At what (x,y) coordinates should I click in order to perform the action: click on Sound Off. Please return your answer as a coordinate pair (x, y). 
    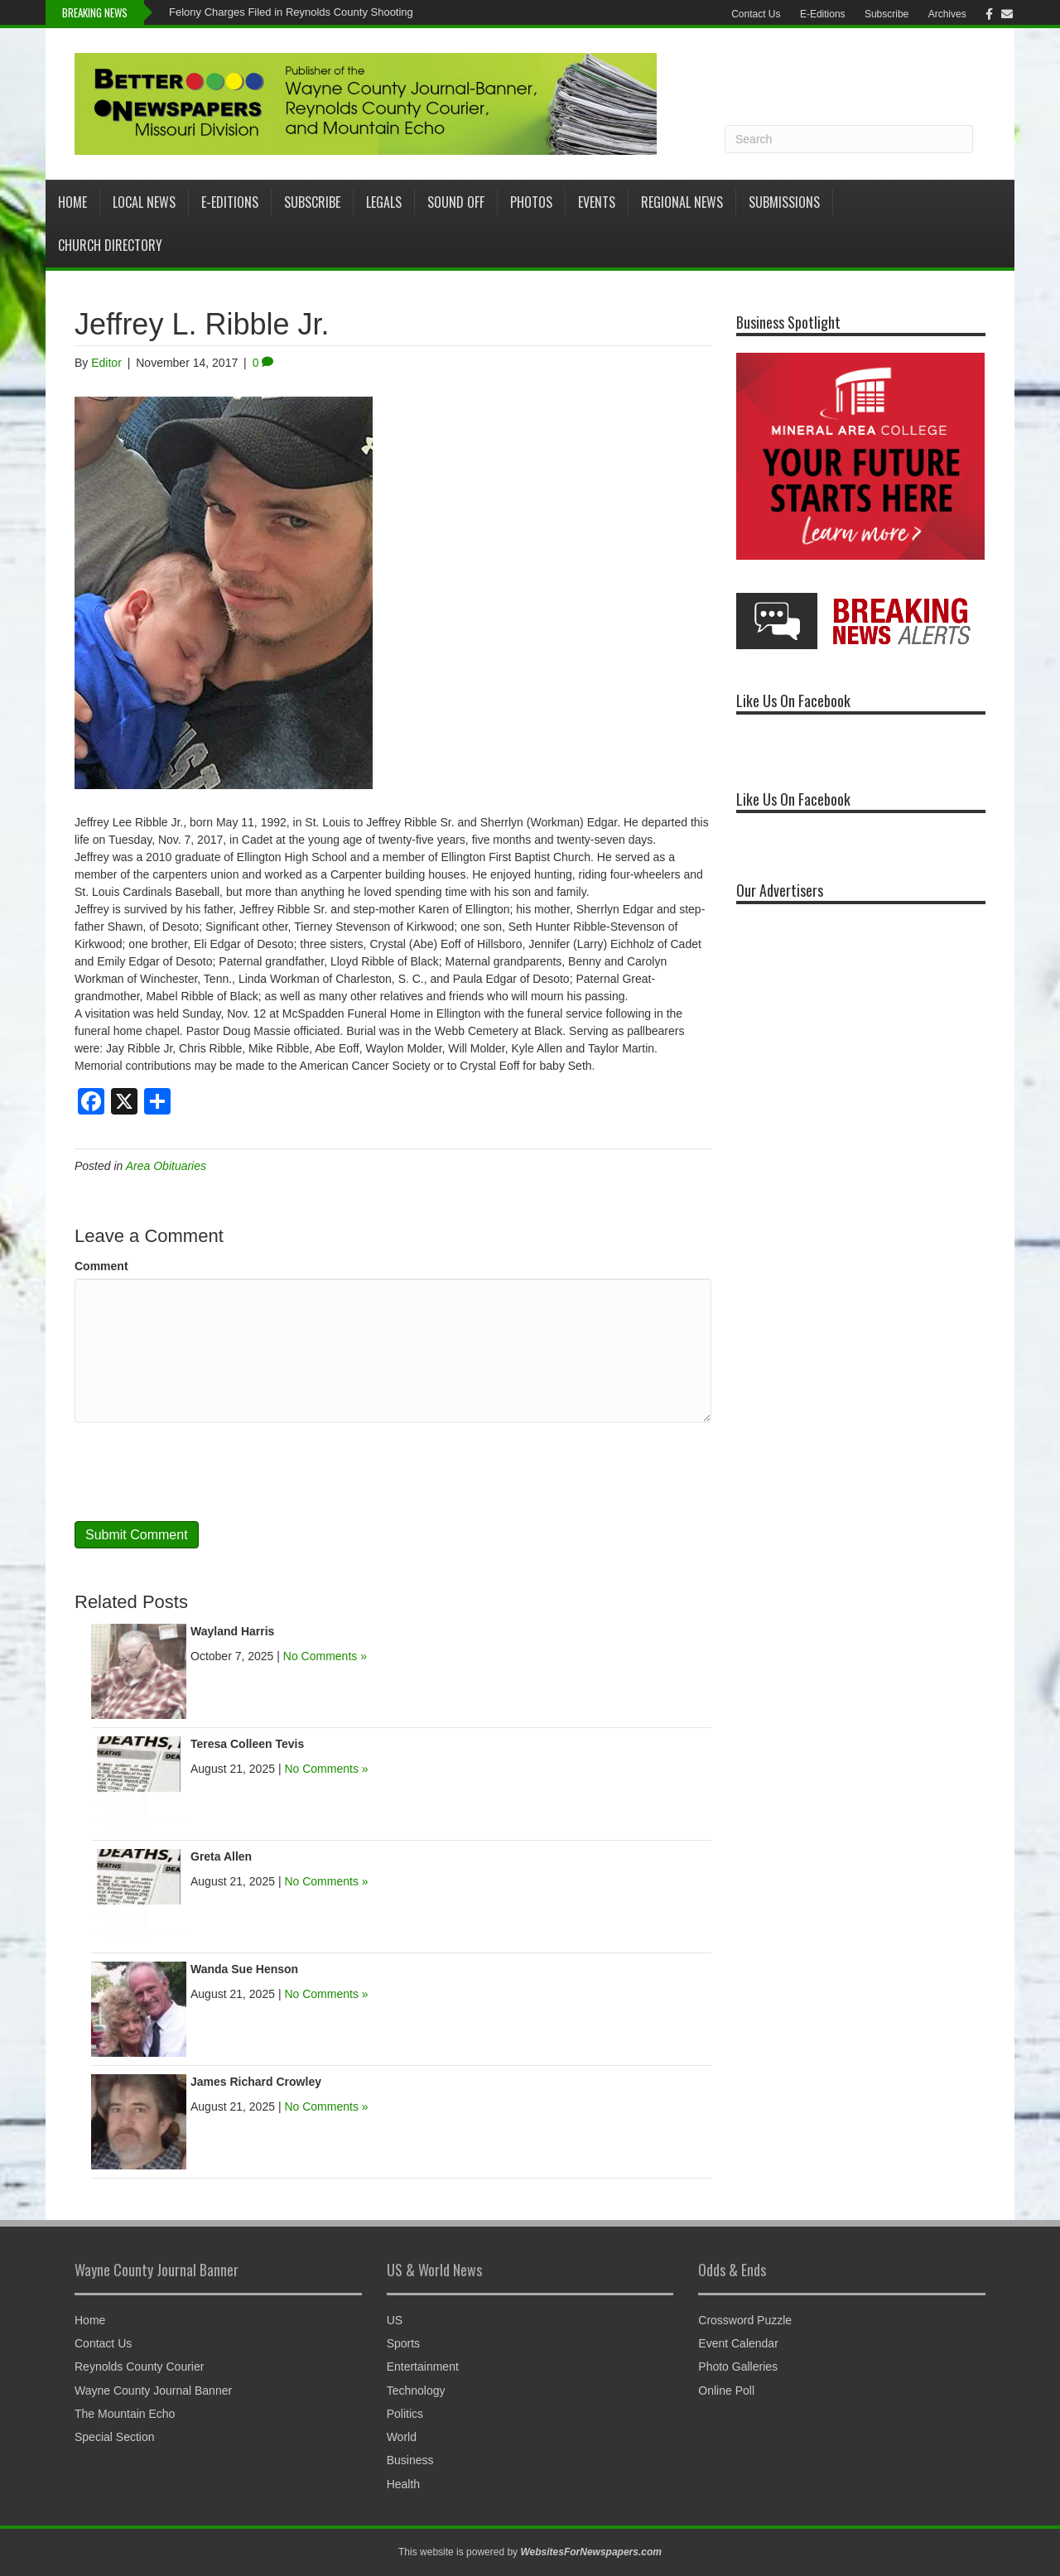
    Looking at the image, I should click on (455, 202).